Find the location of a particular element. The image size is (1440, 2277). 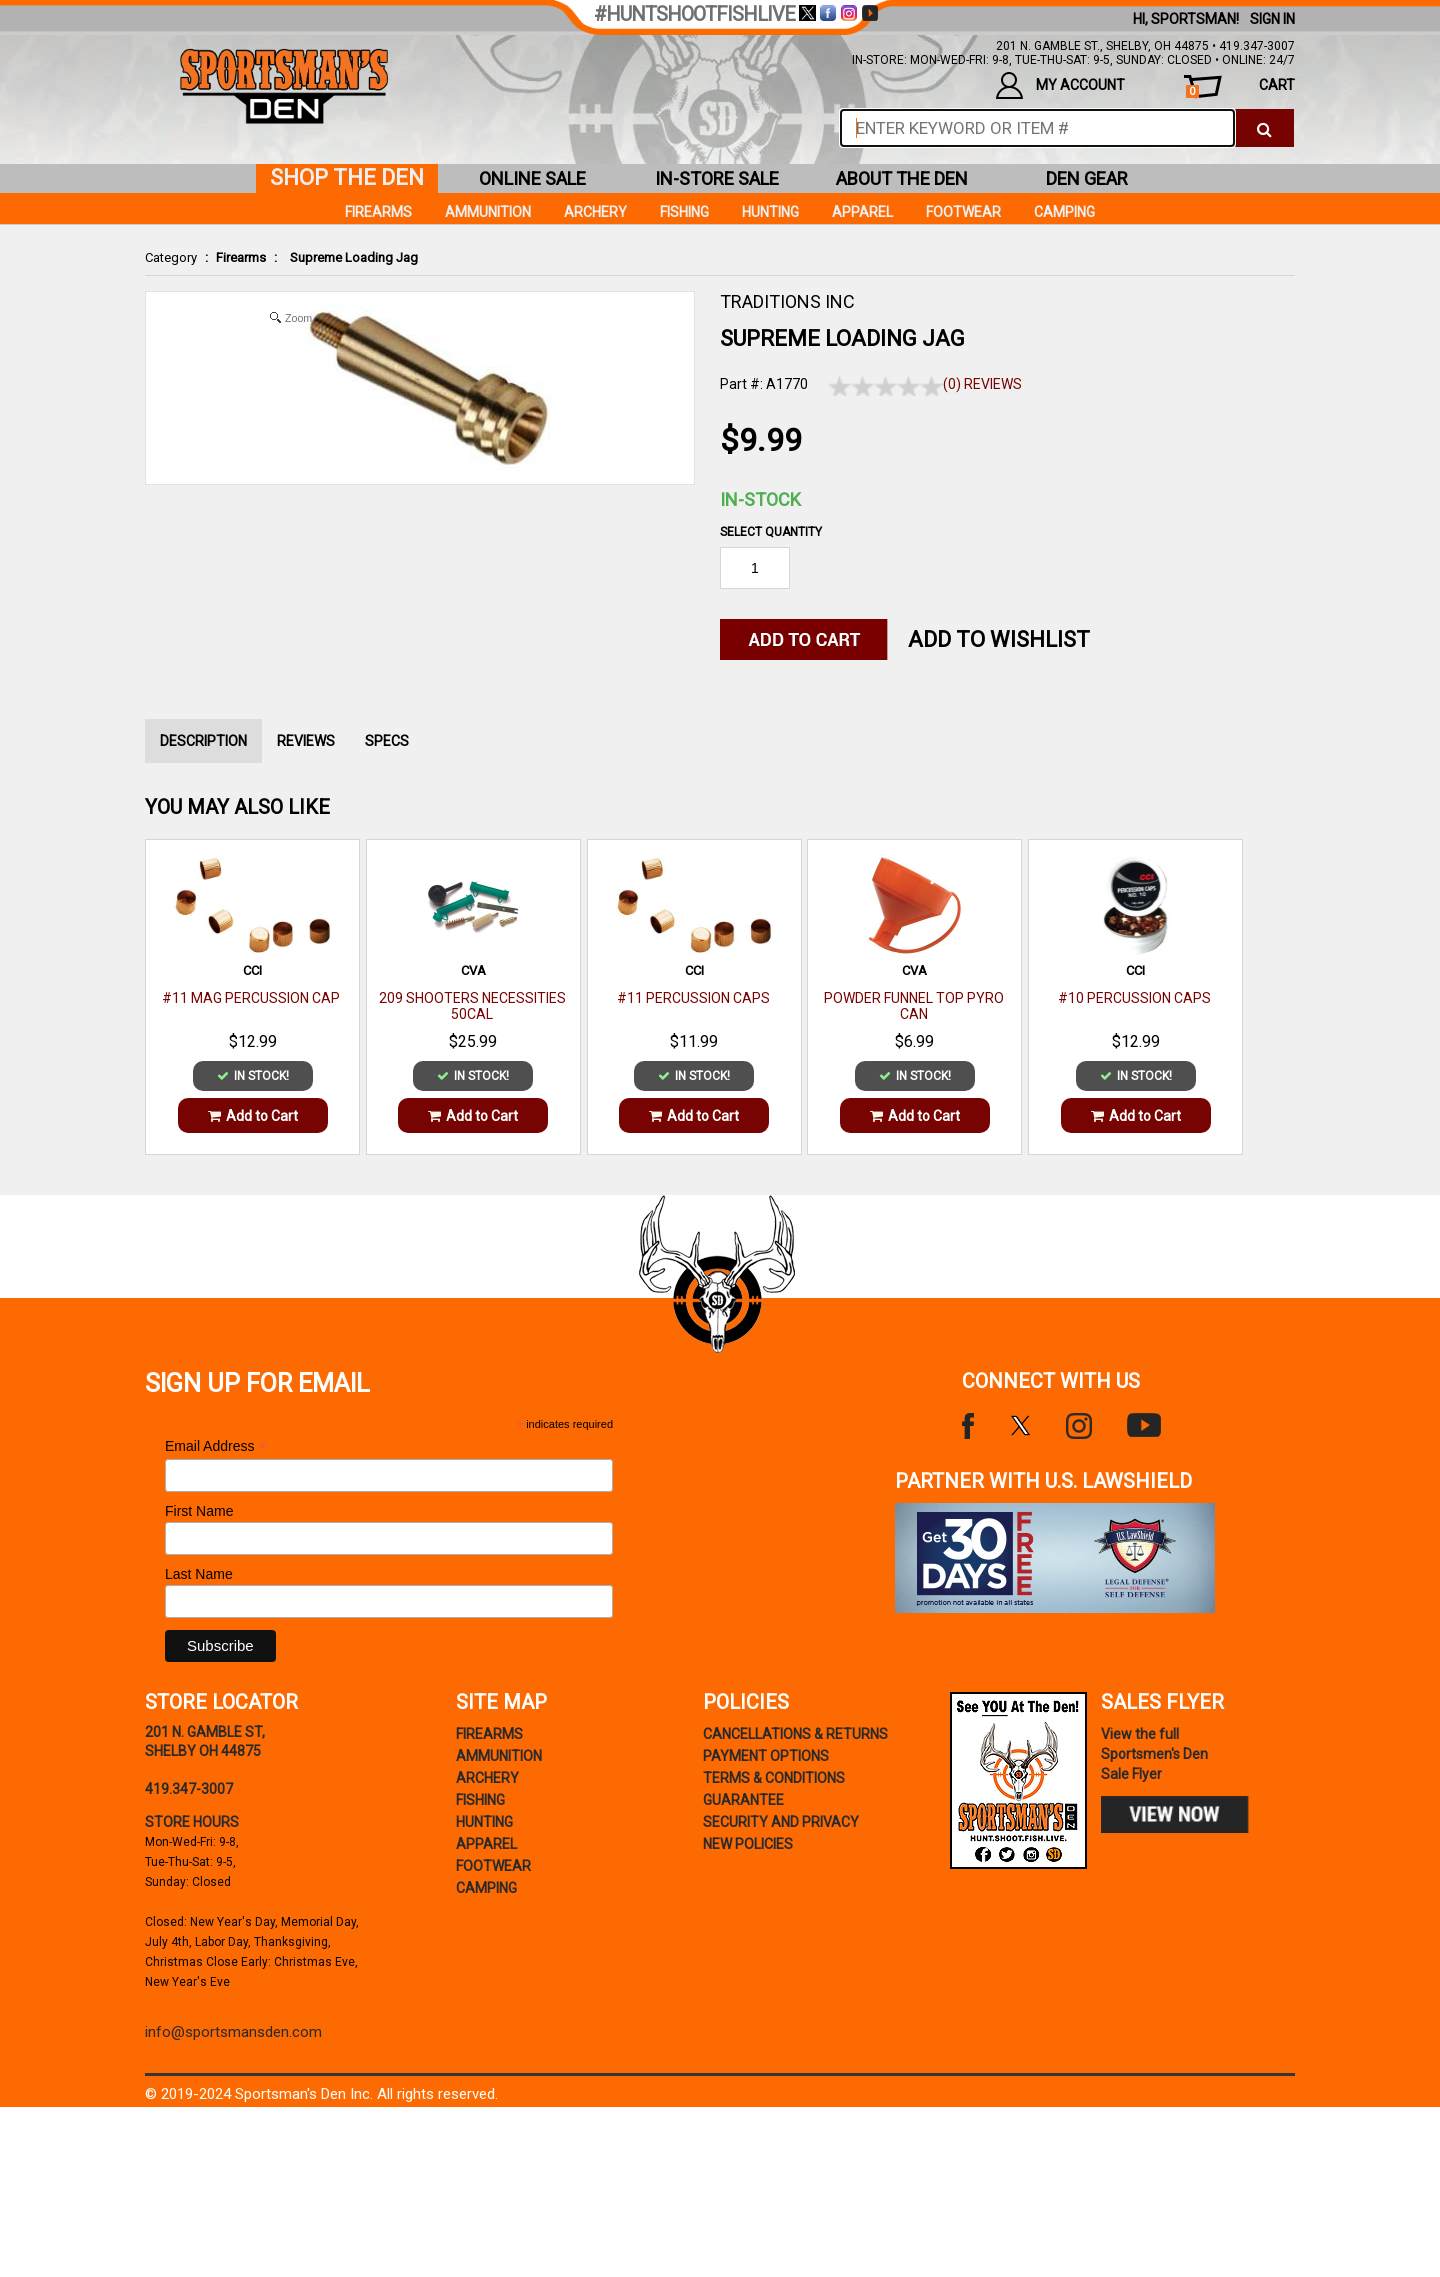

terms & conditions is located at coordinates (774, 1778).